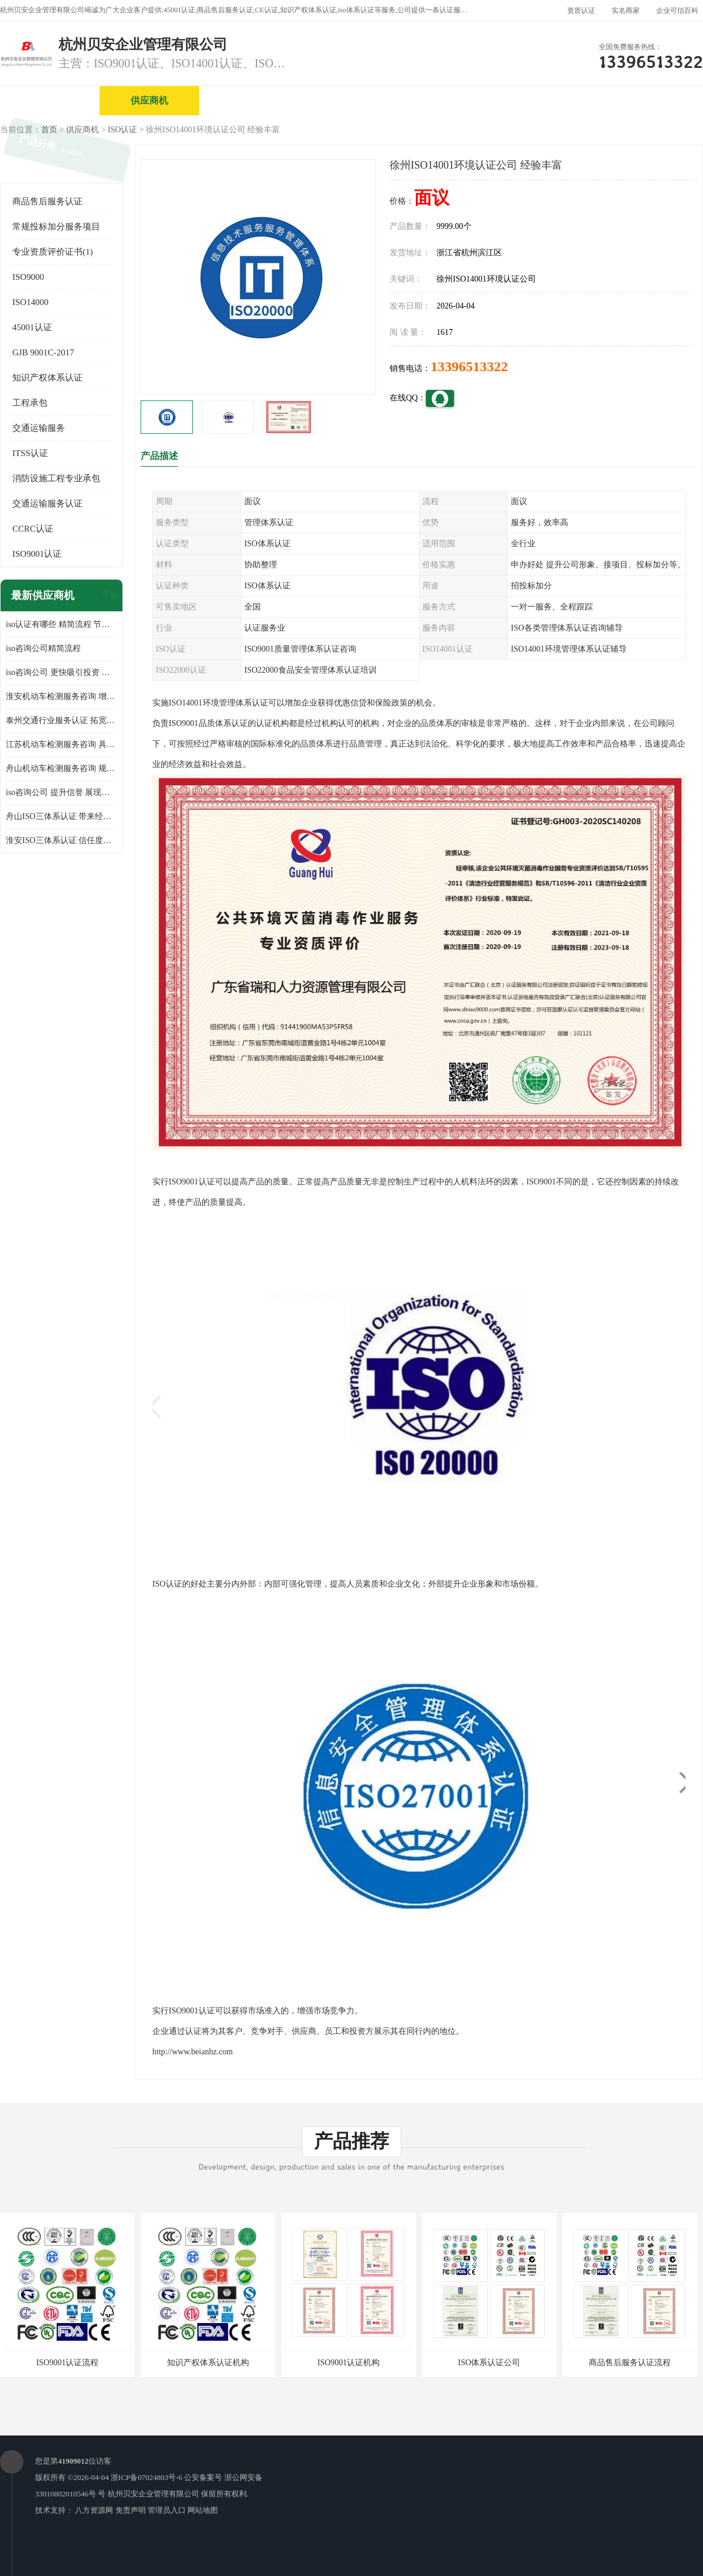  Describe the element at coordinates (37, 554) in the screenshot. I see `ISO9001认证` at that location.